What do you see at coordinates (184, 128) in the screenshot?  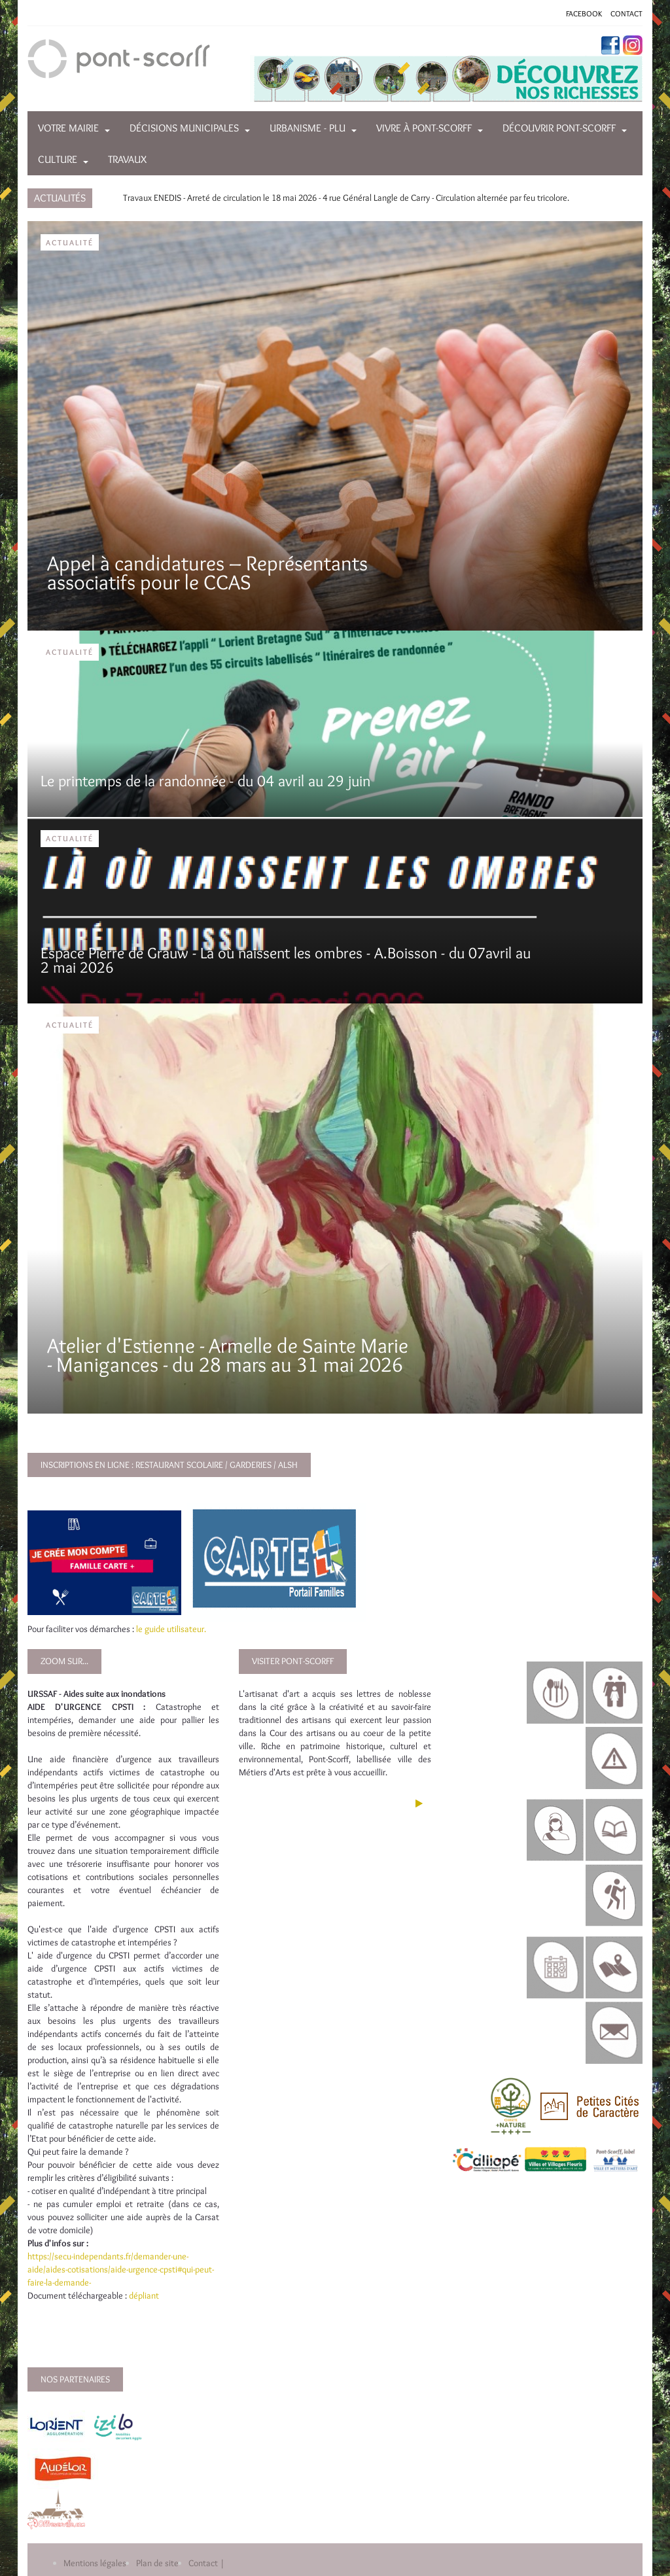 I see `Décisions municipales` at bounding box center [184, 128].